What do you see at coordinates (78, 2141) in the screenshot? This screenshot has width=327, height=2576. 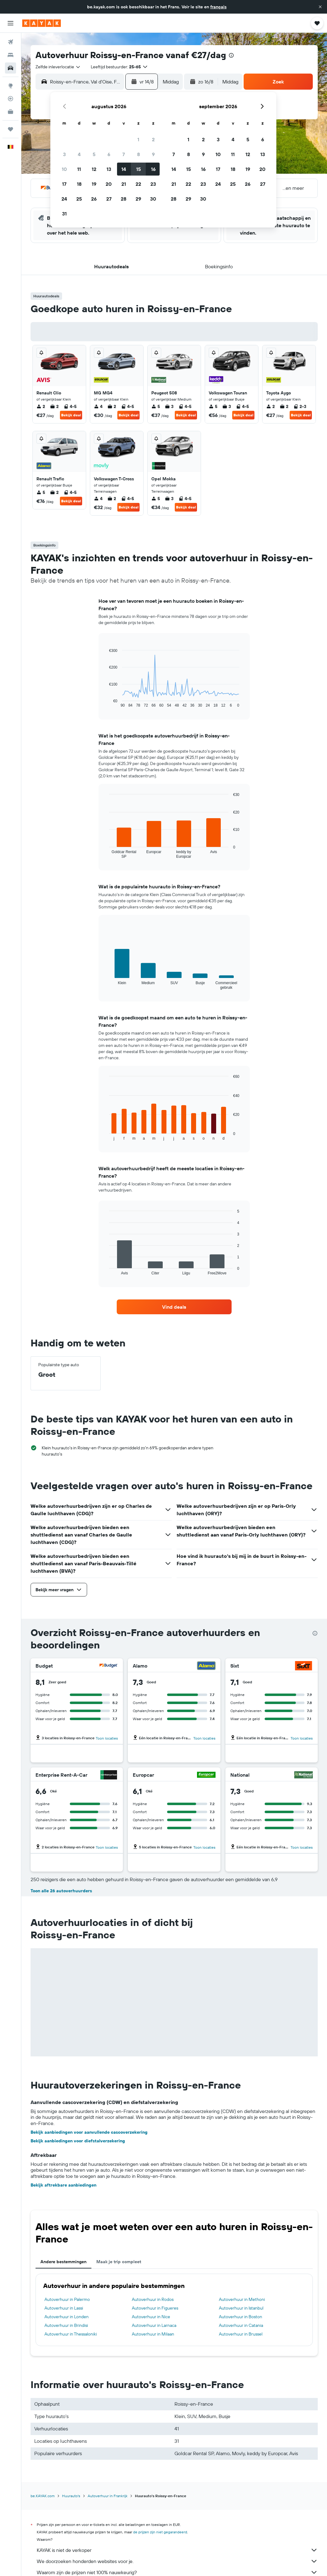 I see `Bekijk aanbiedingen voor diefstalverzekering` at bounding box center [78, 2141].